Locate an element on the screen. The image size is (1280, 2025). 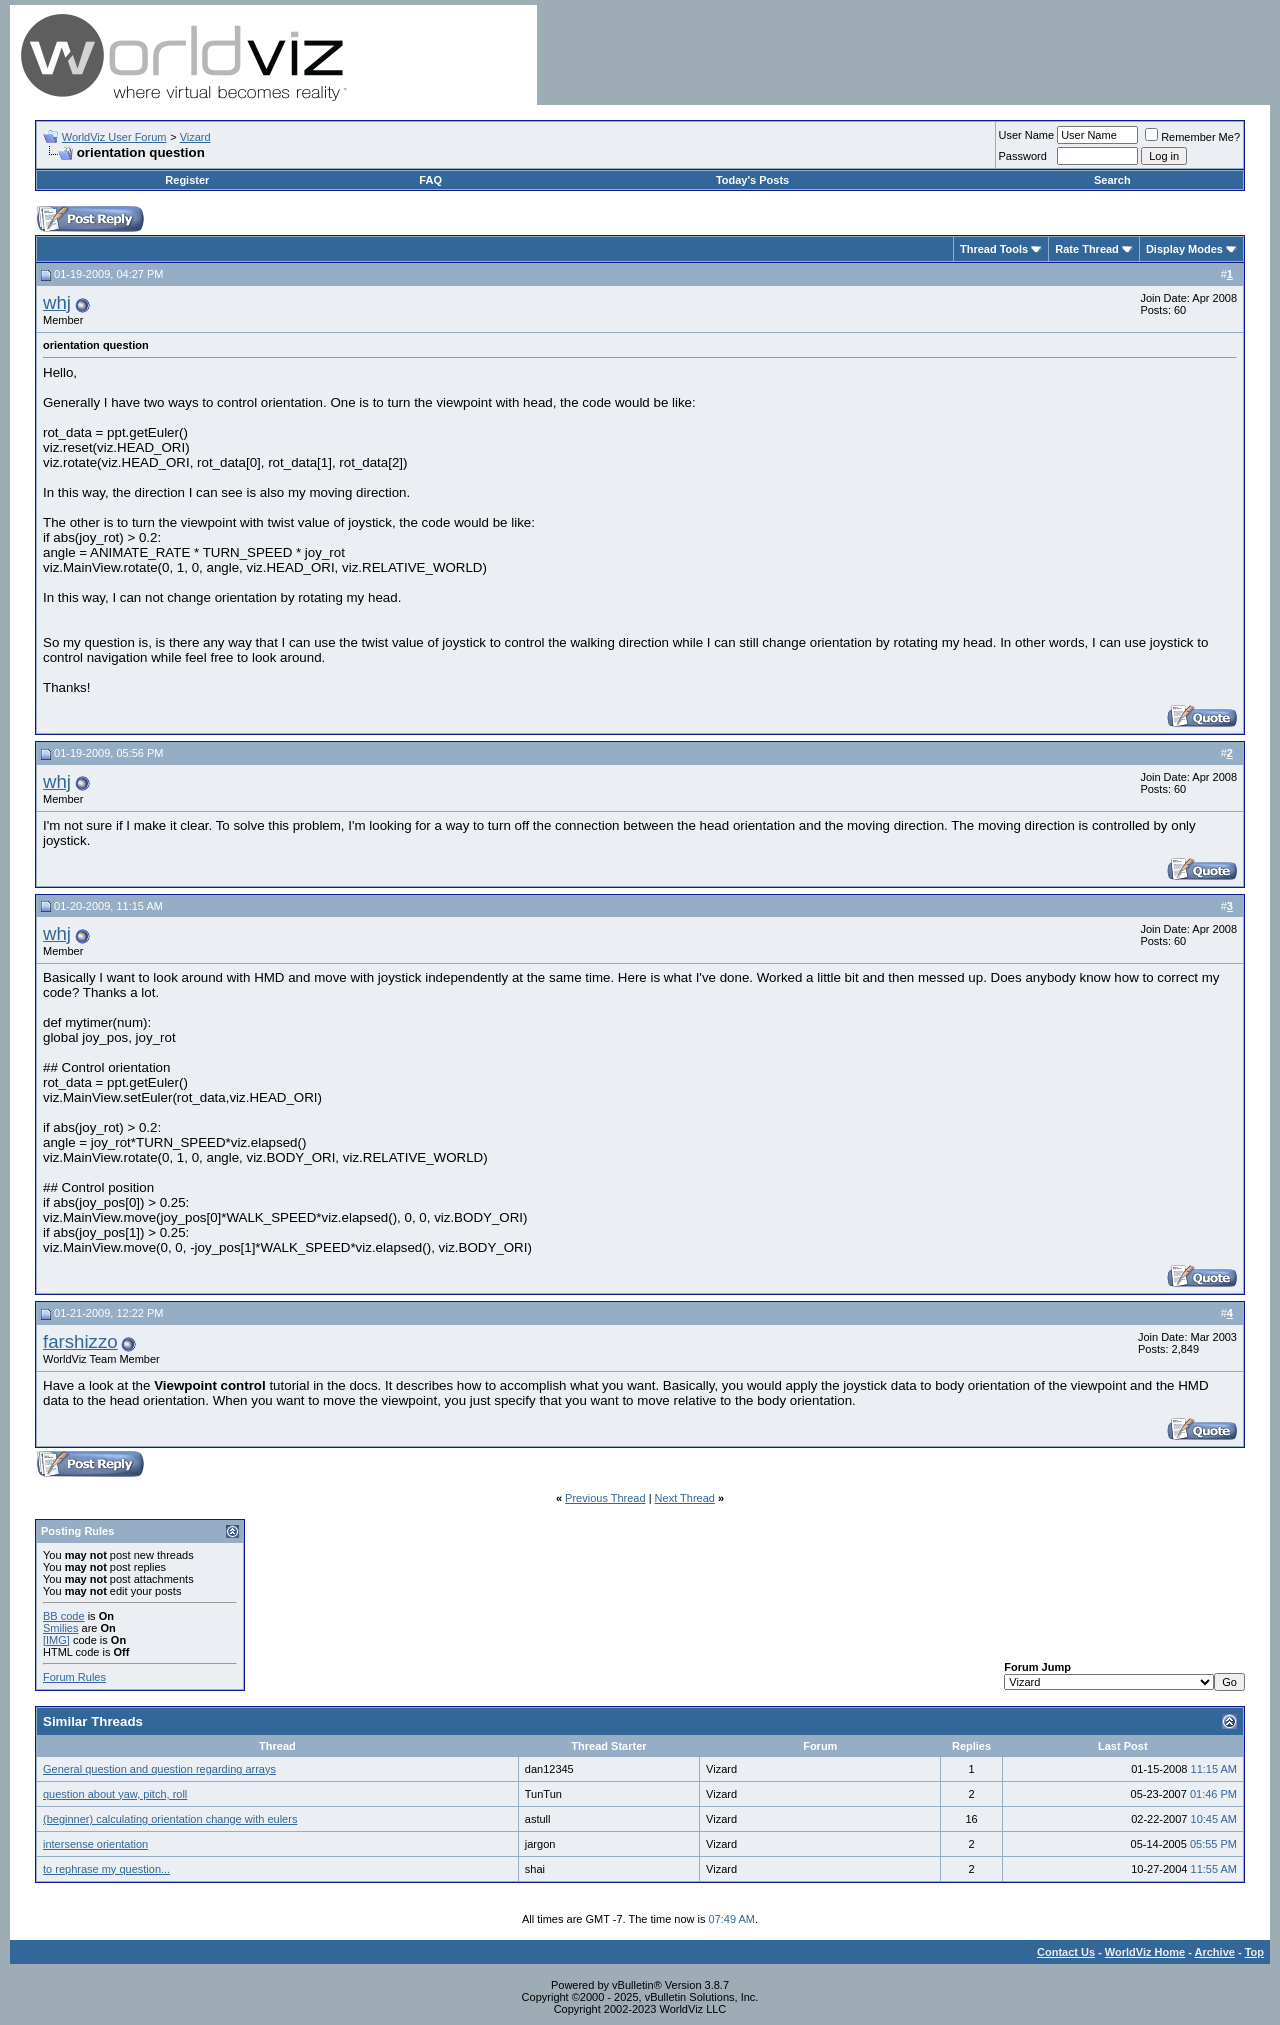
intersense orientation is located at coordinates (95, 1844).